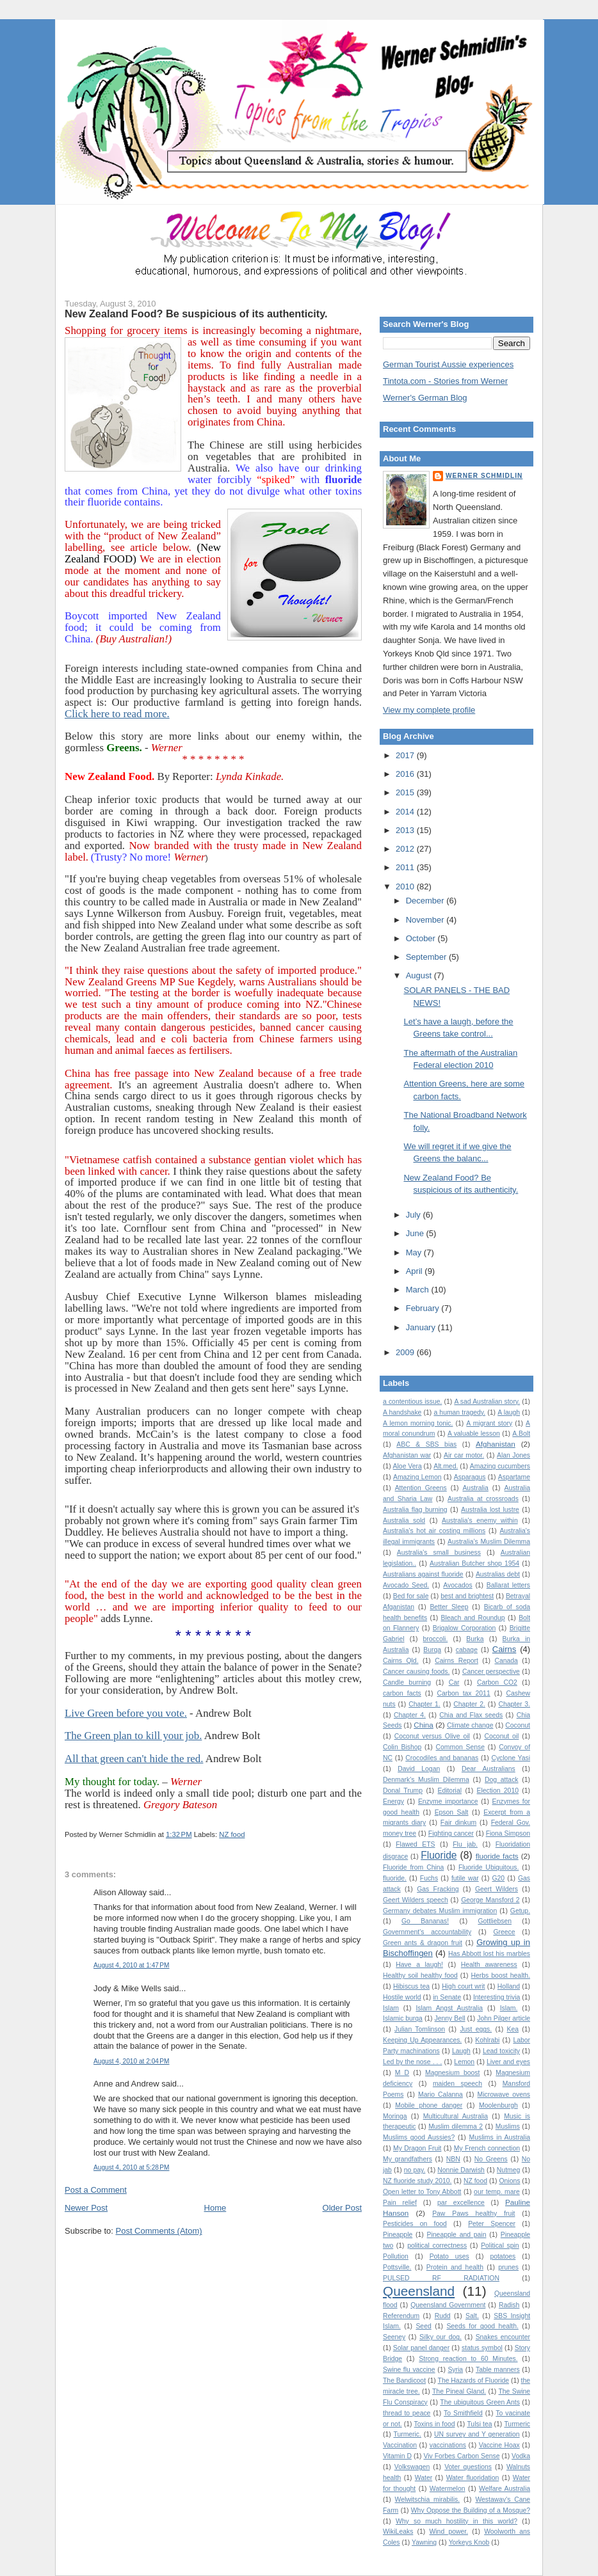 The image size is (598, 2576). Describe the element at coordinates (457, 2234) in the screenshot. I see `Pineapple and pain` at that location.